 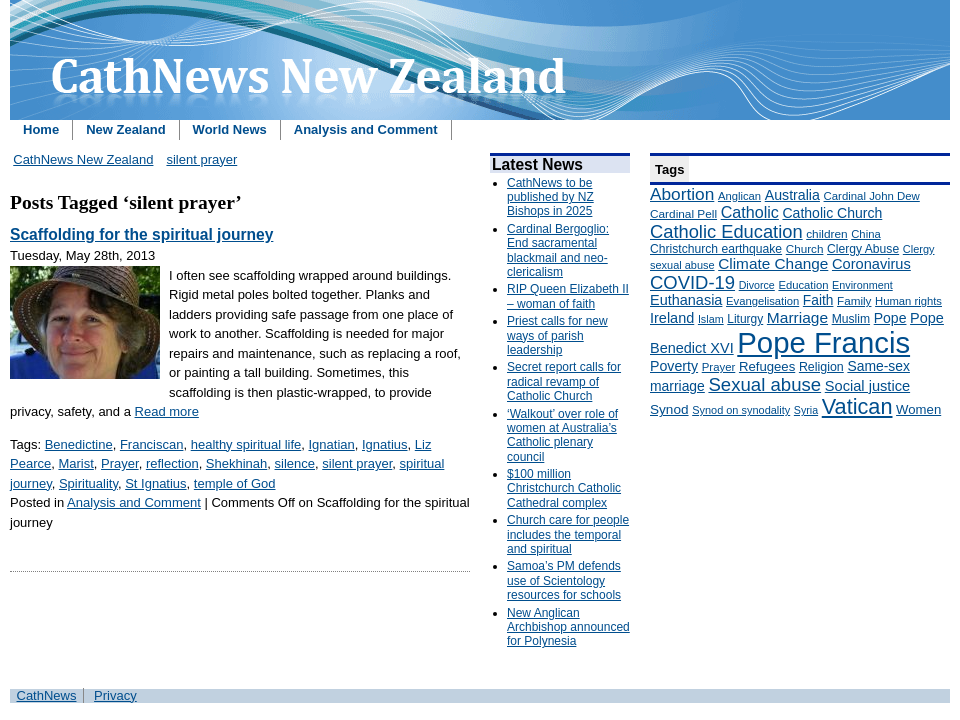 I want to click on CathNews New Zealand, so click(x=83, y=159).